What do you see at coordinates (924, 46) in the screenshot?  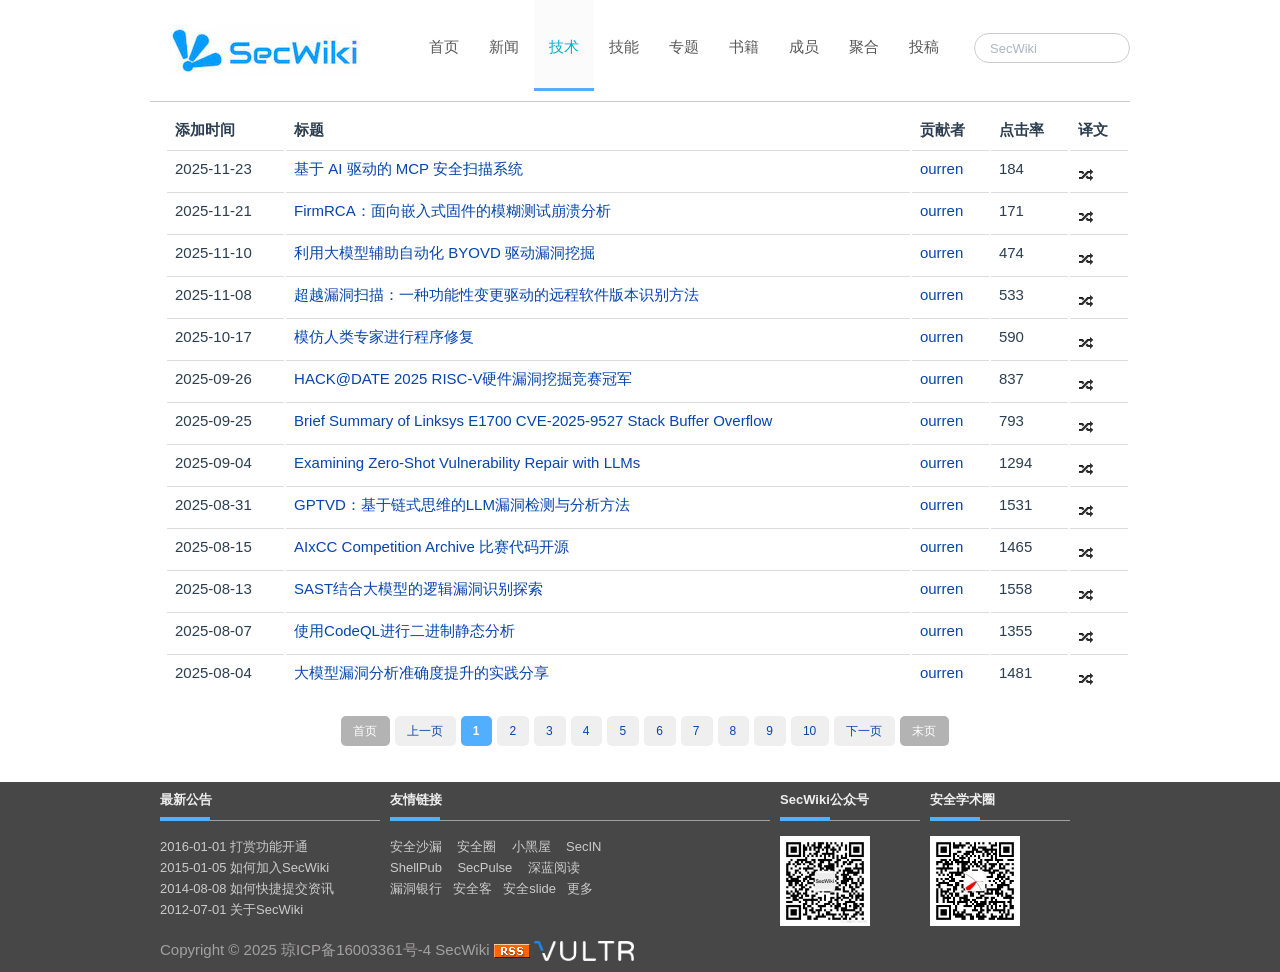 I see `投稿` at bounding box center [924, 46].